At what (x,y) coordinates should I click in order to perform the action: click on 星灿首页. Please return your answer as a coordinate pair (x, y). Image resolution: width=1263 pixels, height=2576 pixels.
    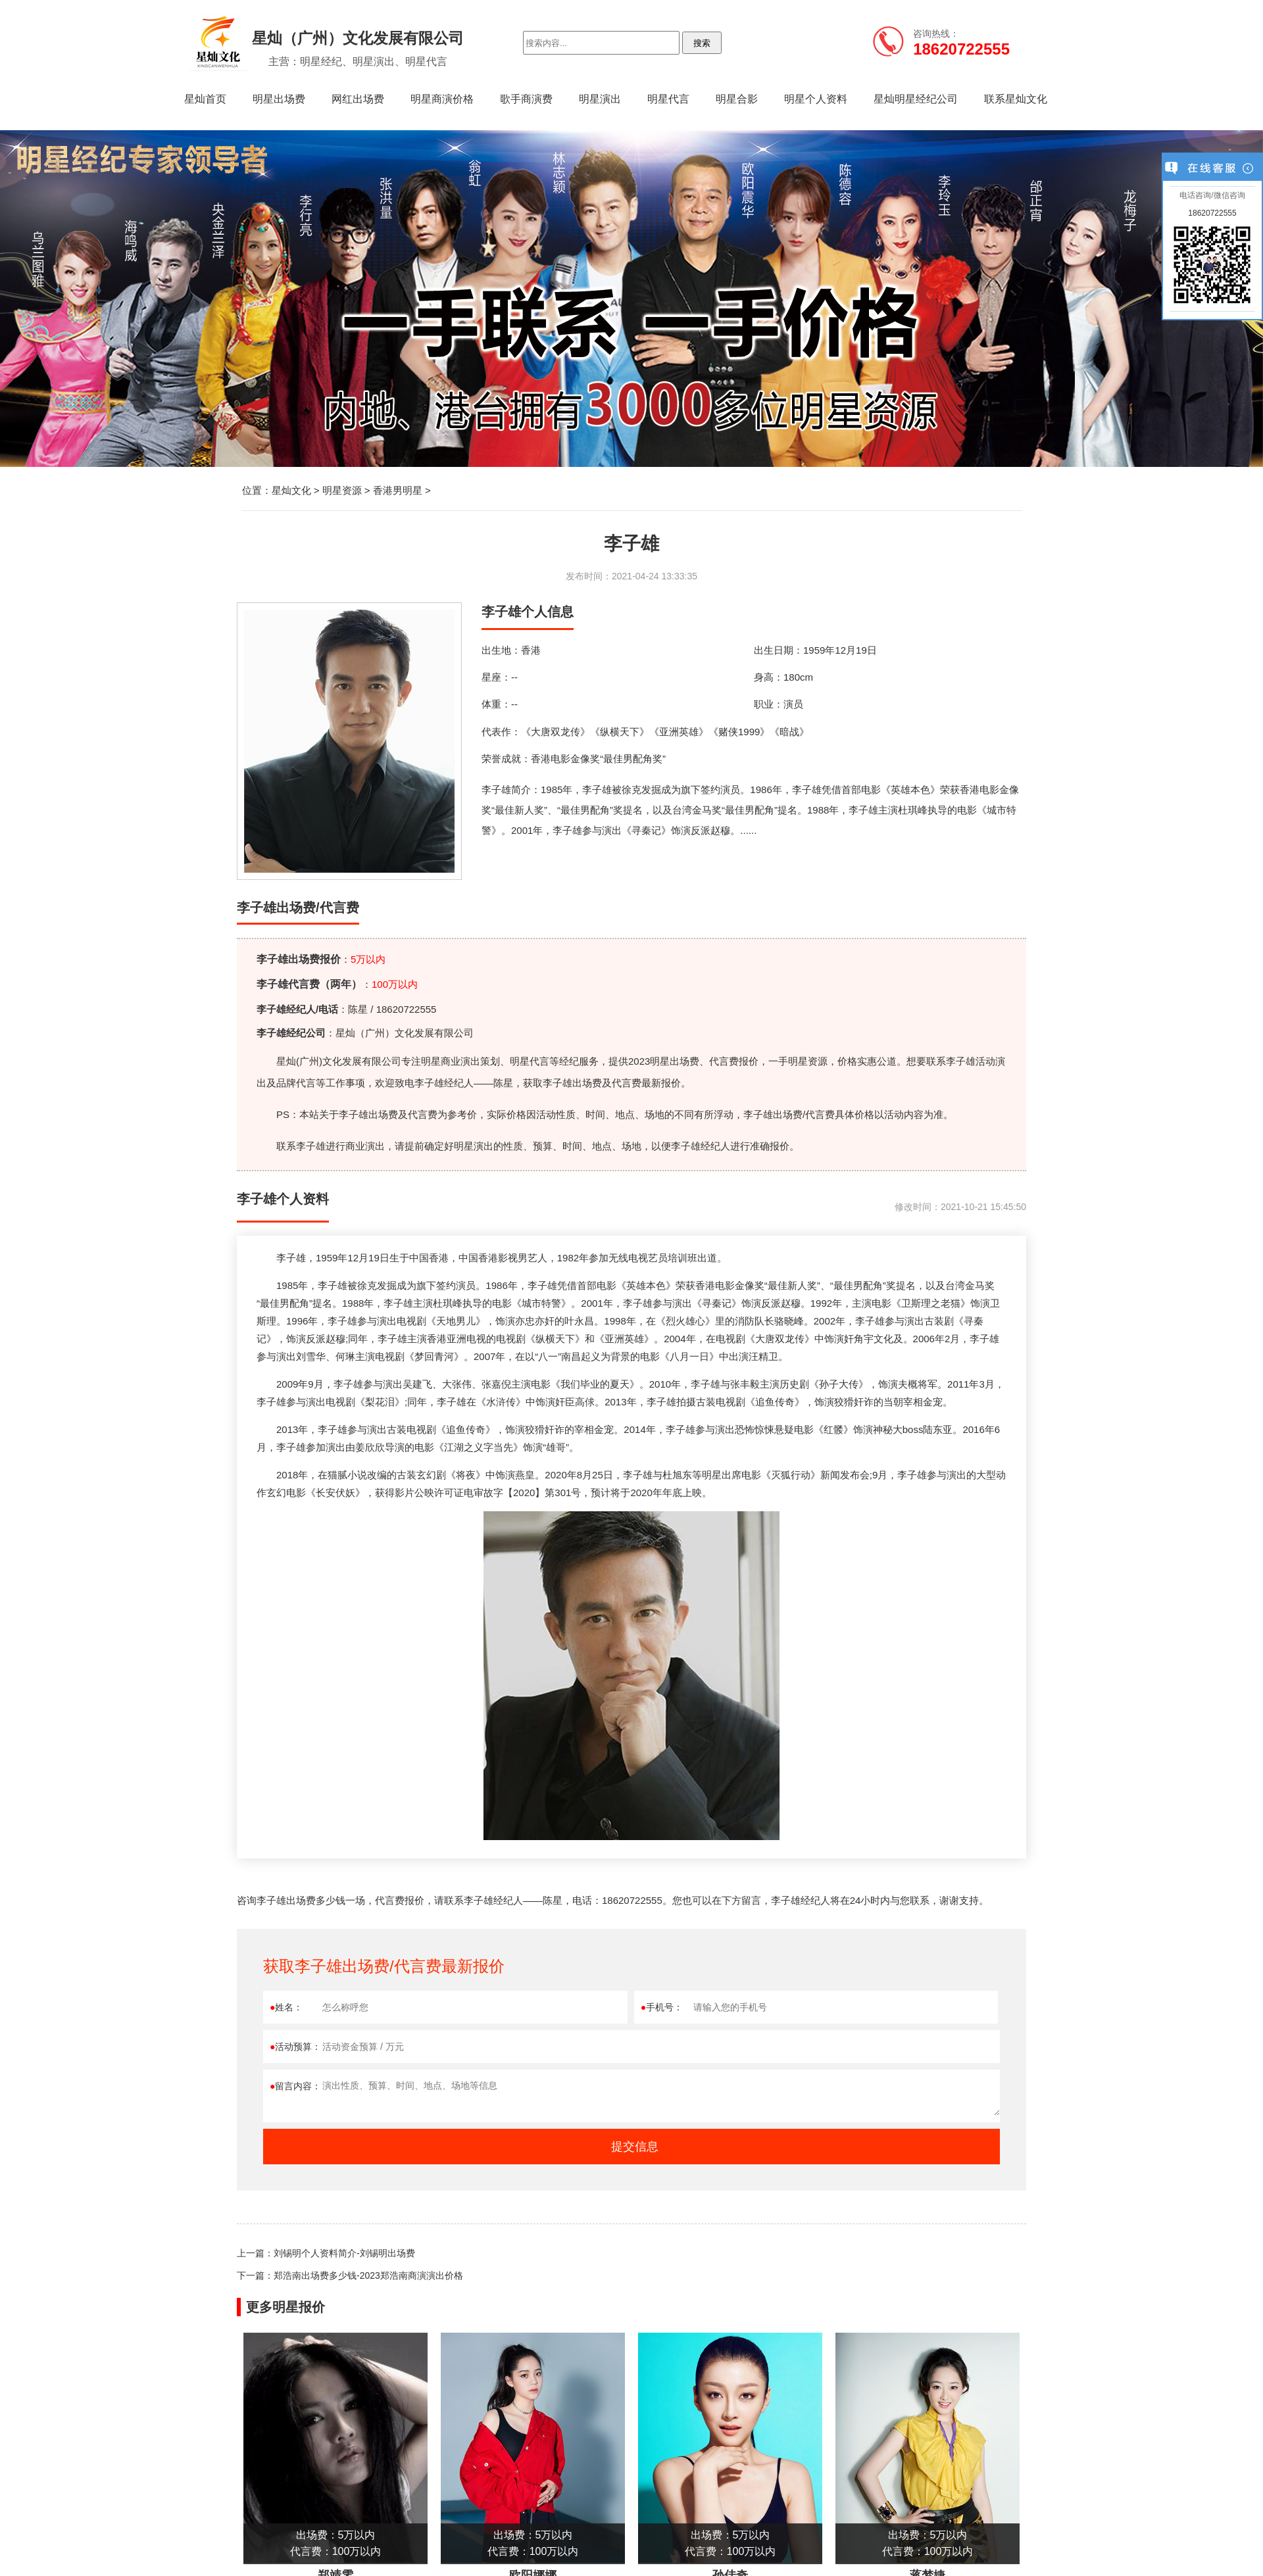
    Looking at the image, I should click on (205, 99).